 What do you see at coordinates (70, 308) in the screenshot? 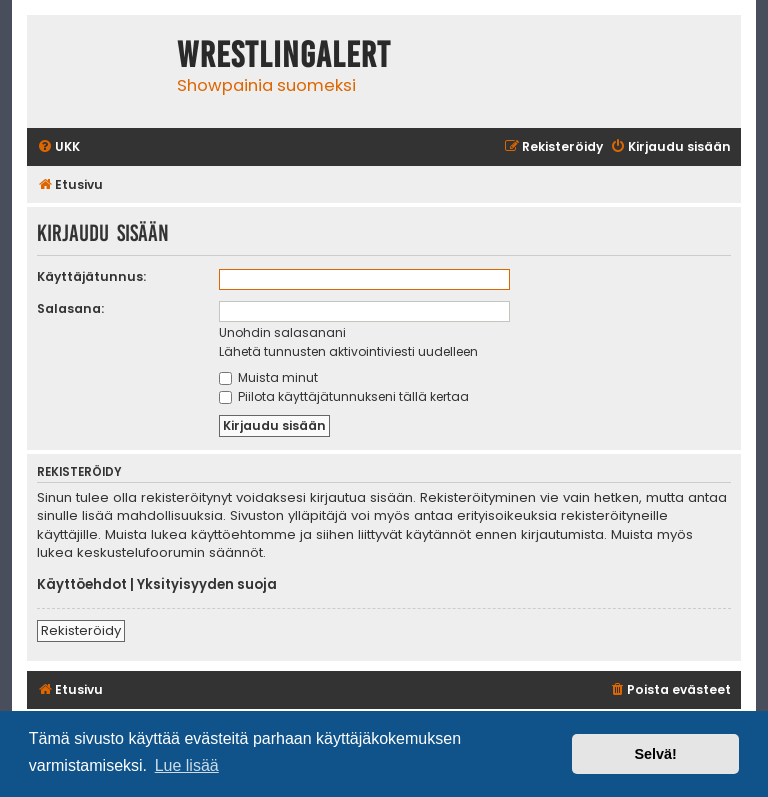
I see `Salasana:` at bounding box center [70, 308].